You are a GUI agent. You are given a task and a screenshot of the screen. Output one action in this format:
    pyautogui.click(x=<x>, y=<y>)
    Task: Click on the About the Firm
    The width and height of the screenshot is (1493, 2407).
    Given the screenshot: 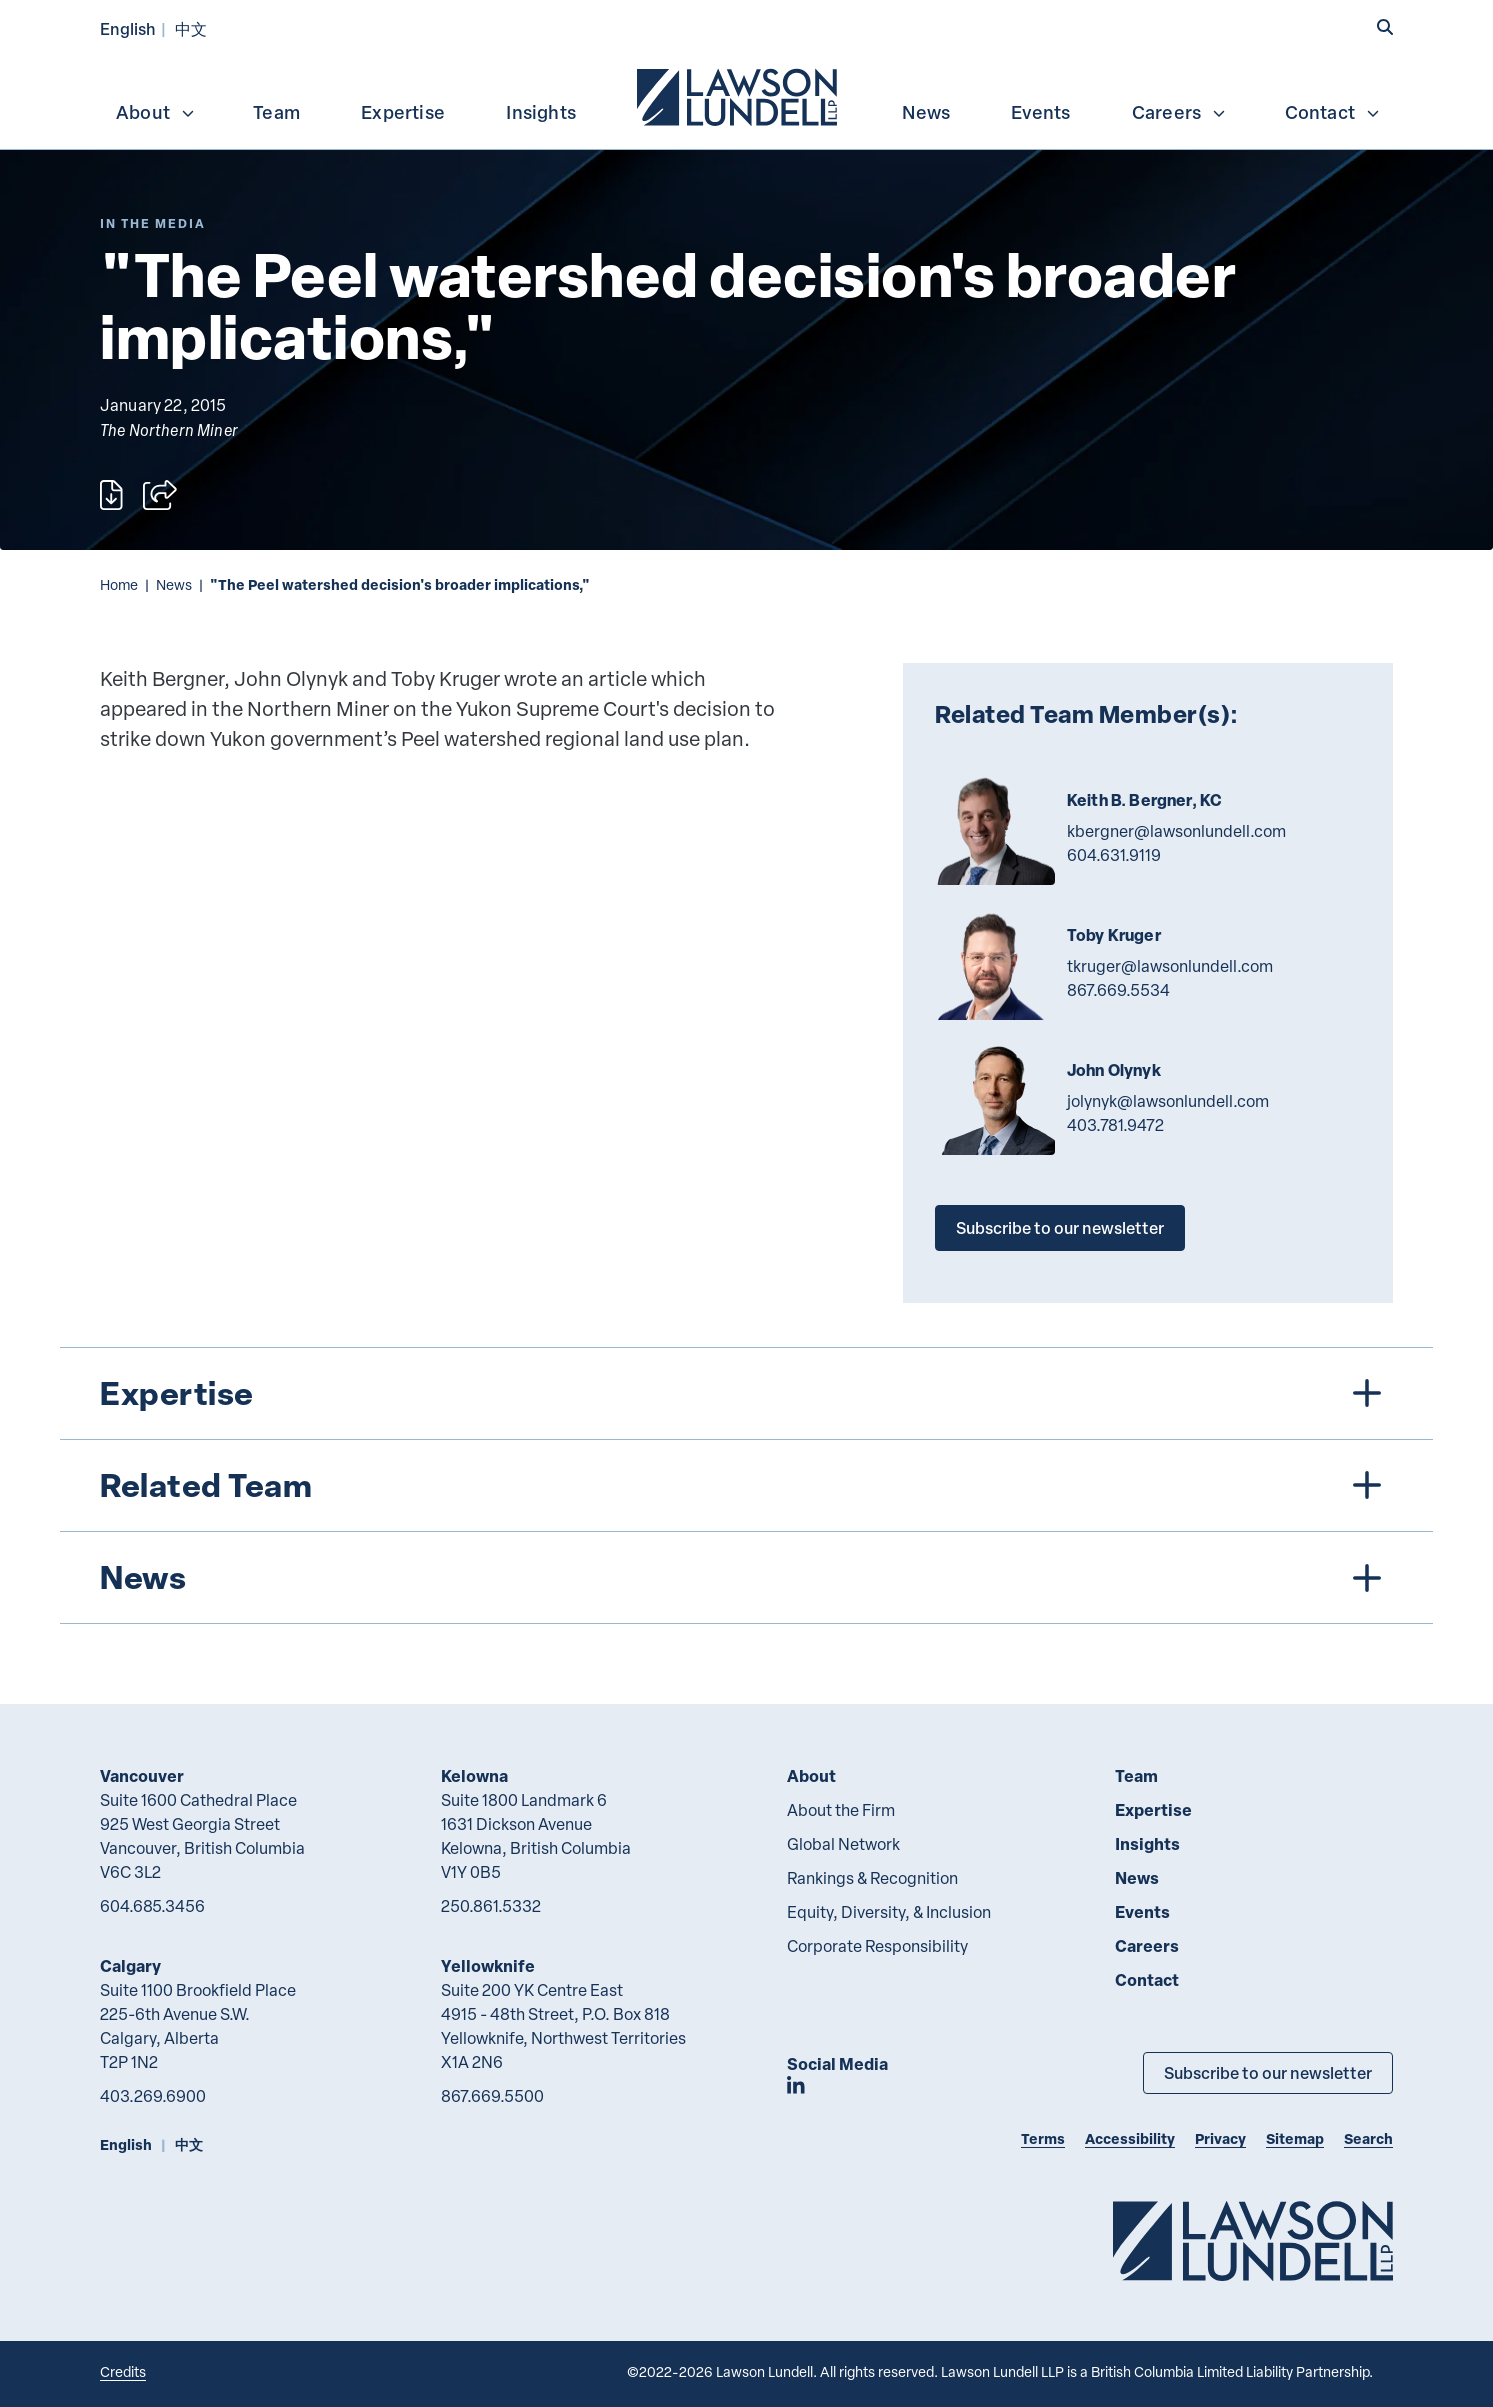 What is the action you would take?
    pyautogui.click(x=841, y=1810)
    